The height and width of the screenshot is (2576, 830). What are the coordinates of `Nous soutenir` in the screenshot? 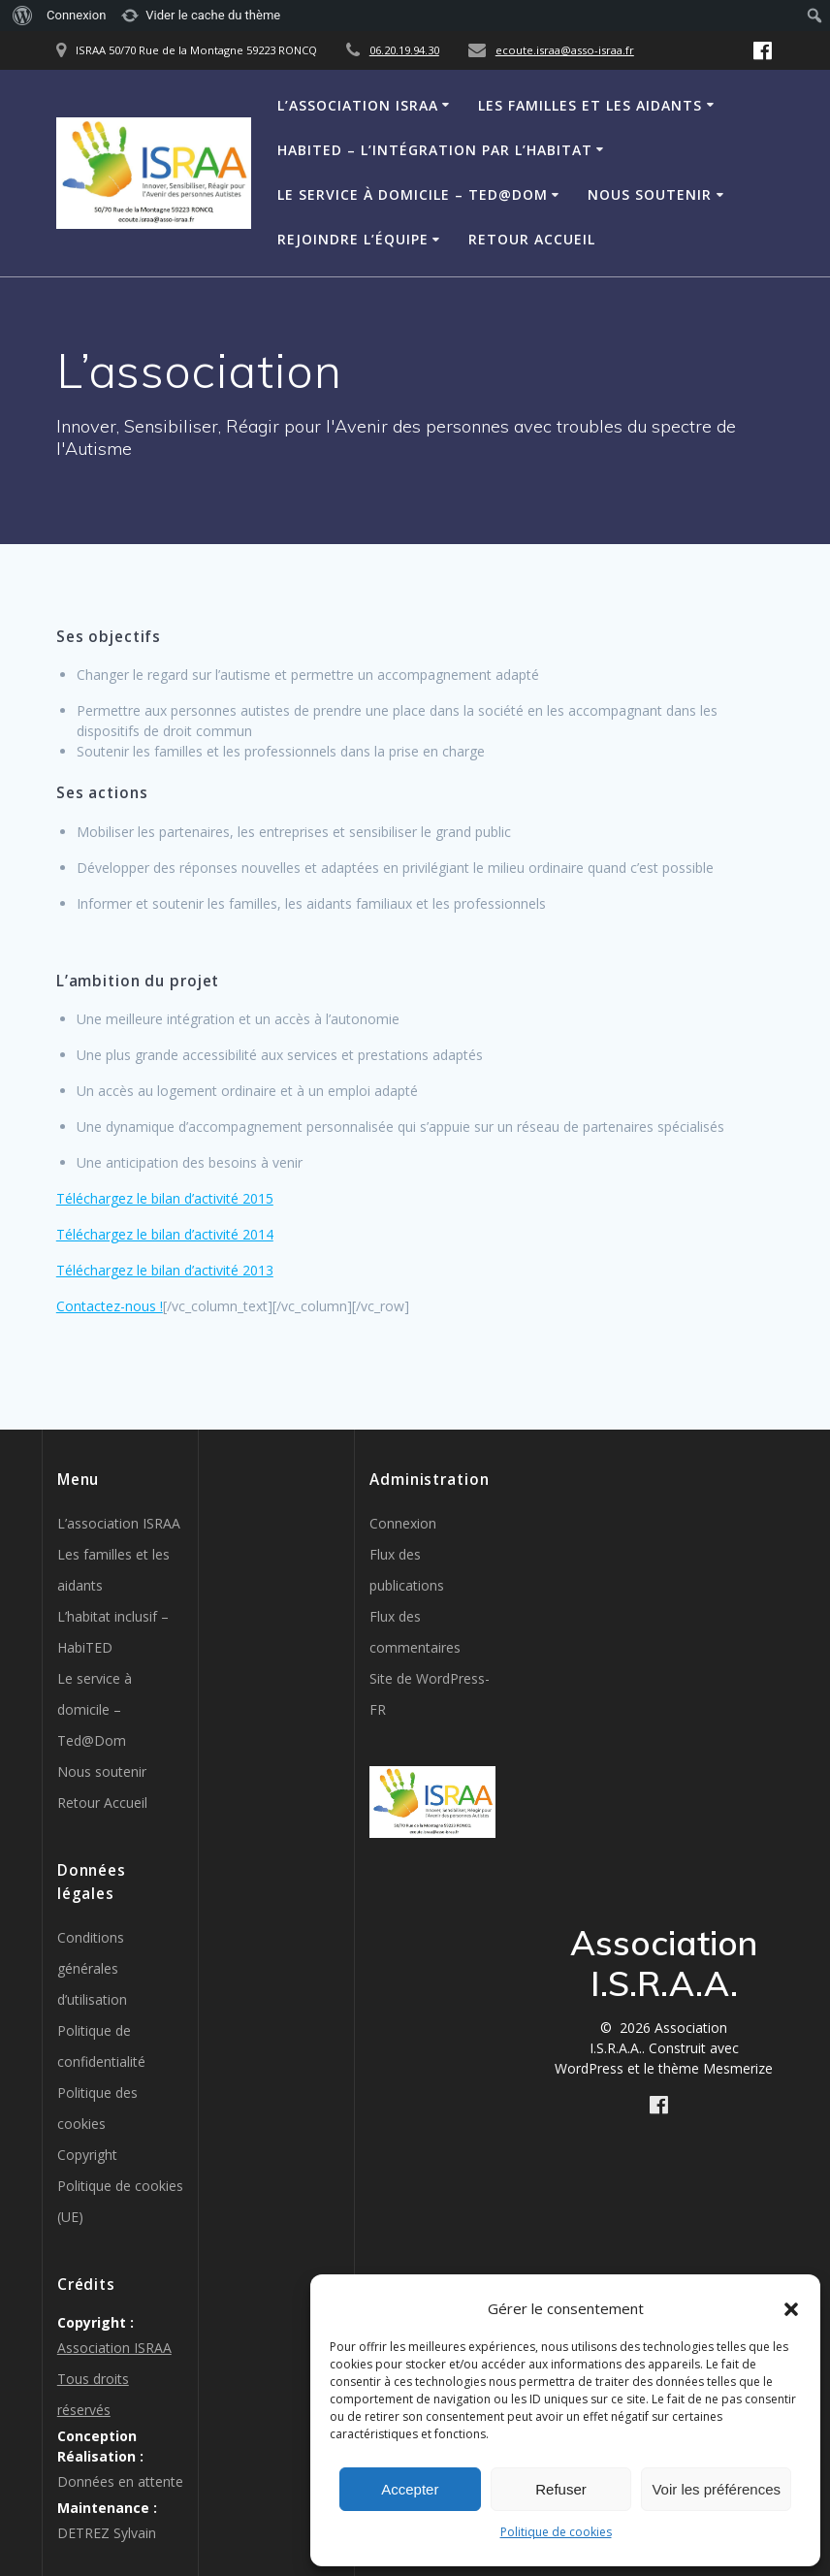 It's located at (650, 194).